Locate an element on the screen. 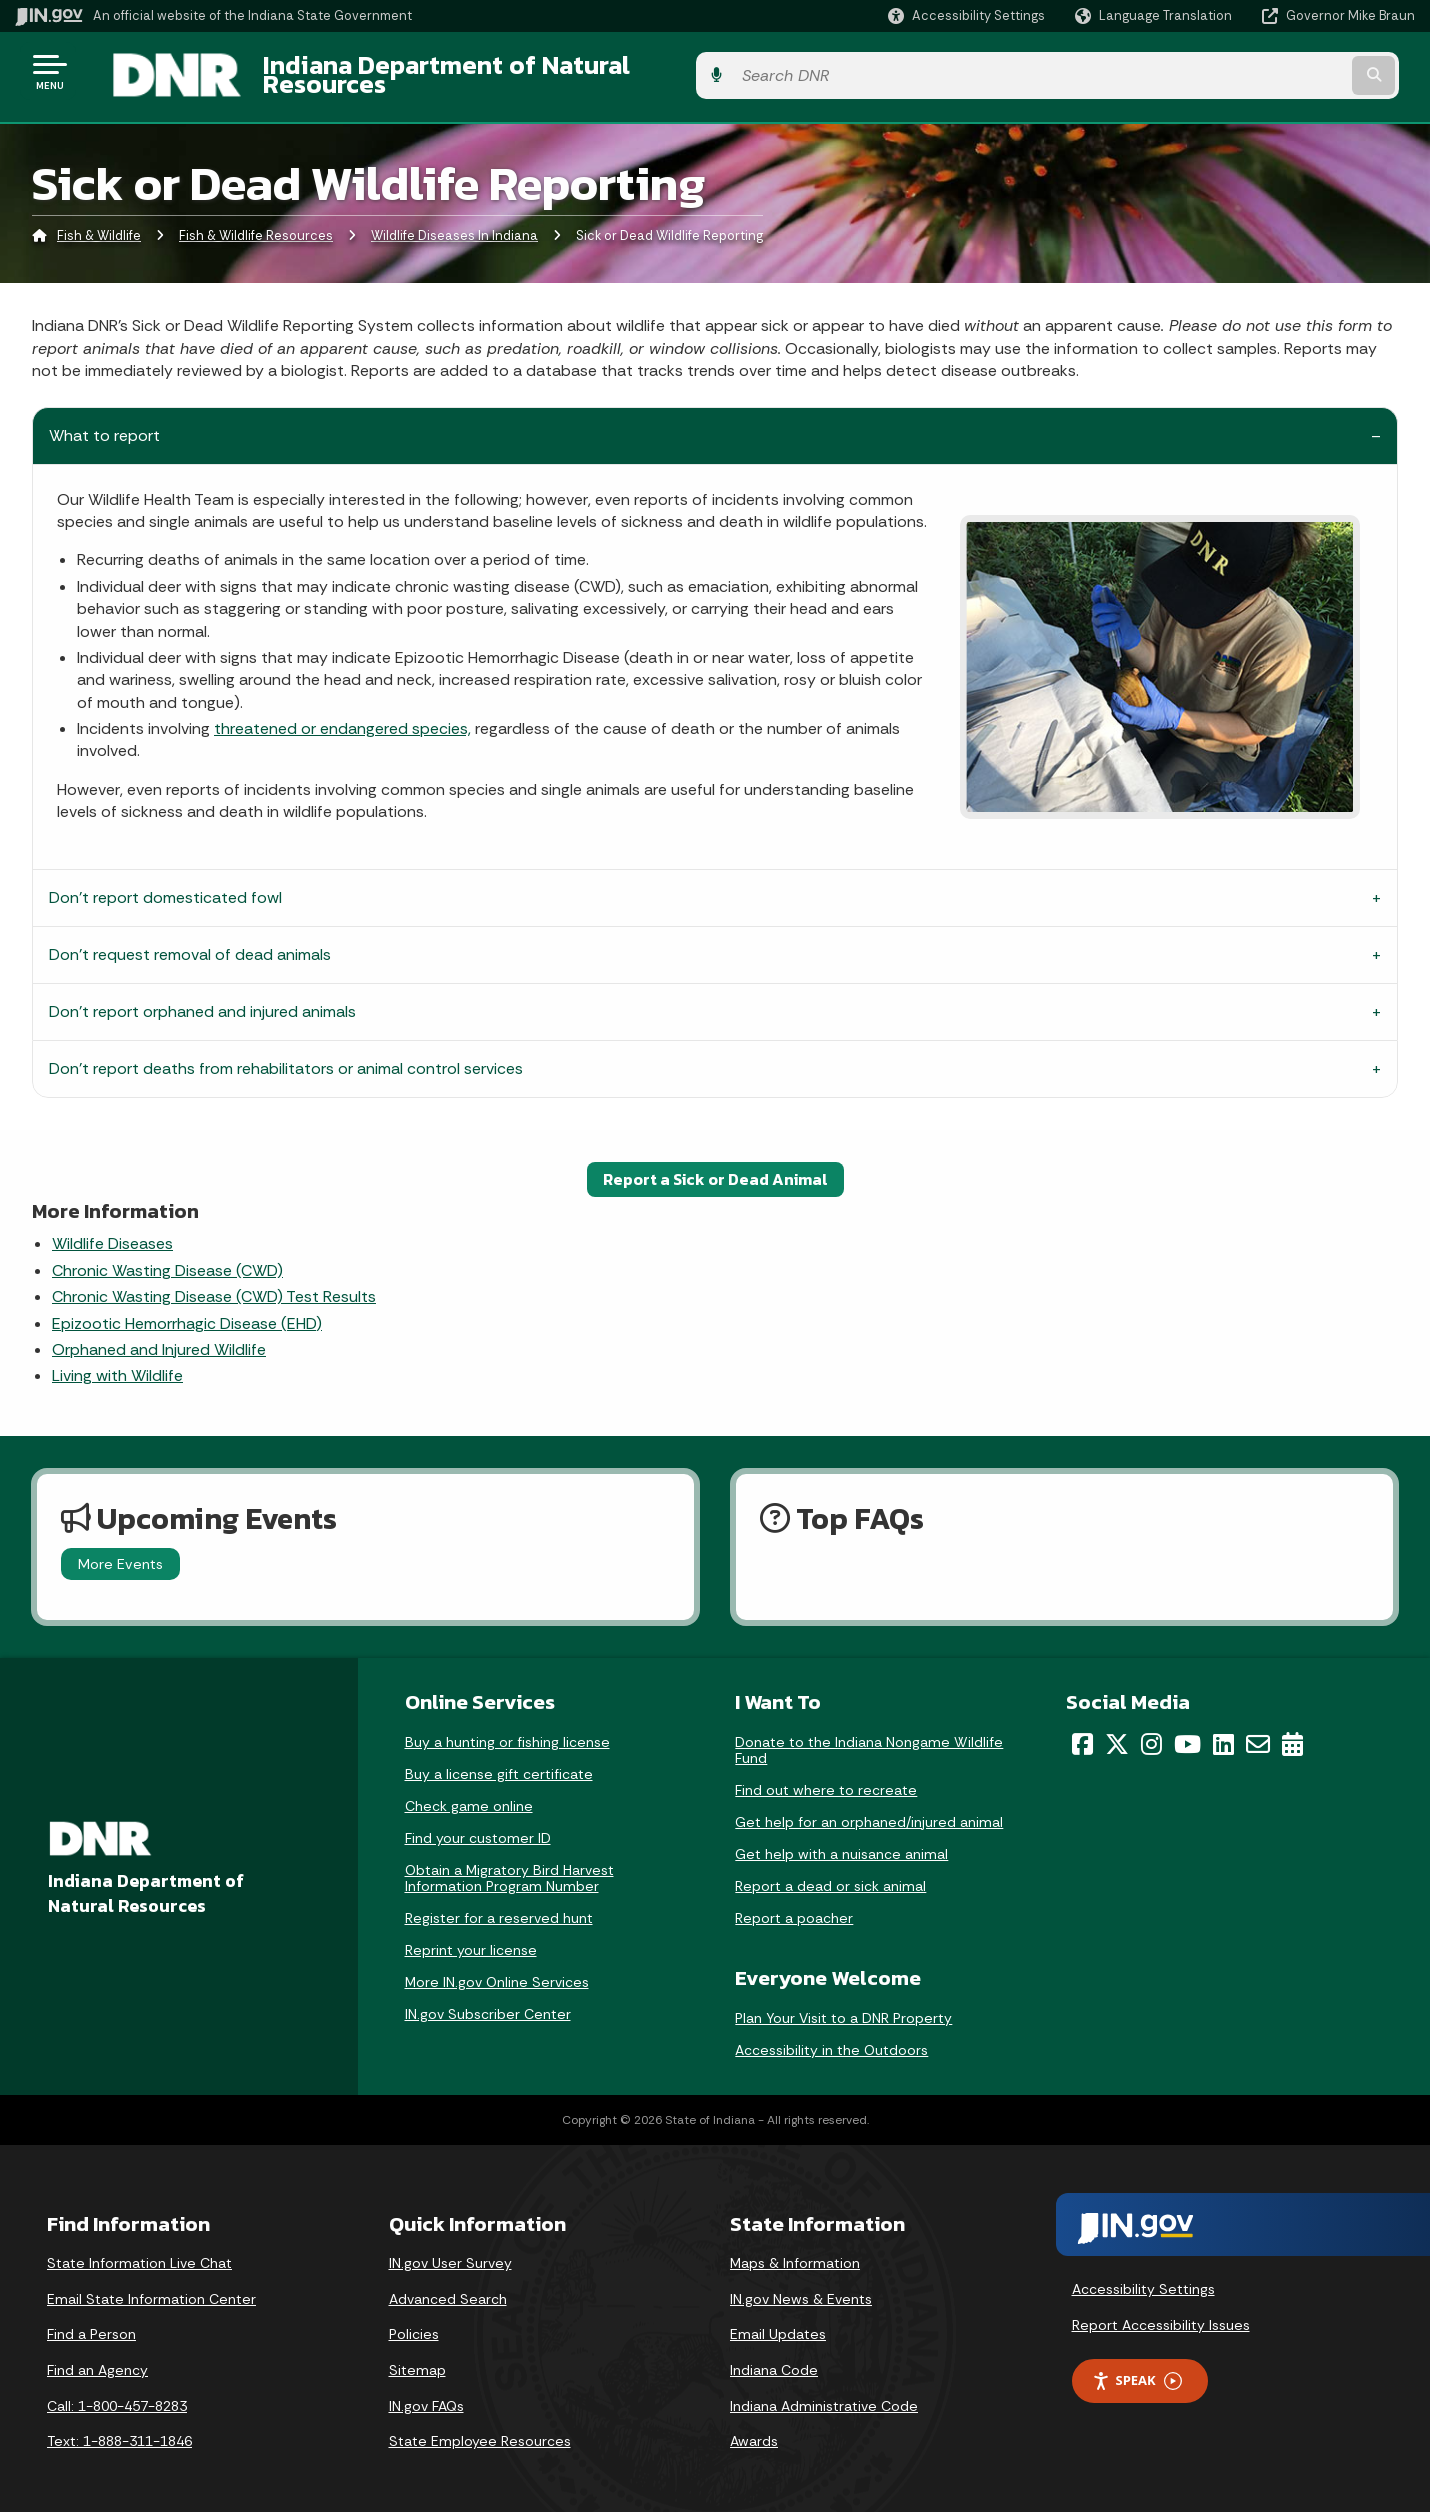 Image resolution: width=1430 pixels, height=2512 pixels. Get help with a nuisance animal is located at coordinates (841, 1843).